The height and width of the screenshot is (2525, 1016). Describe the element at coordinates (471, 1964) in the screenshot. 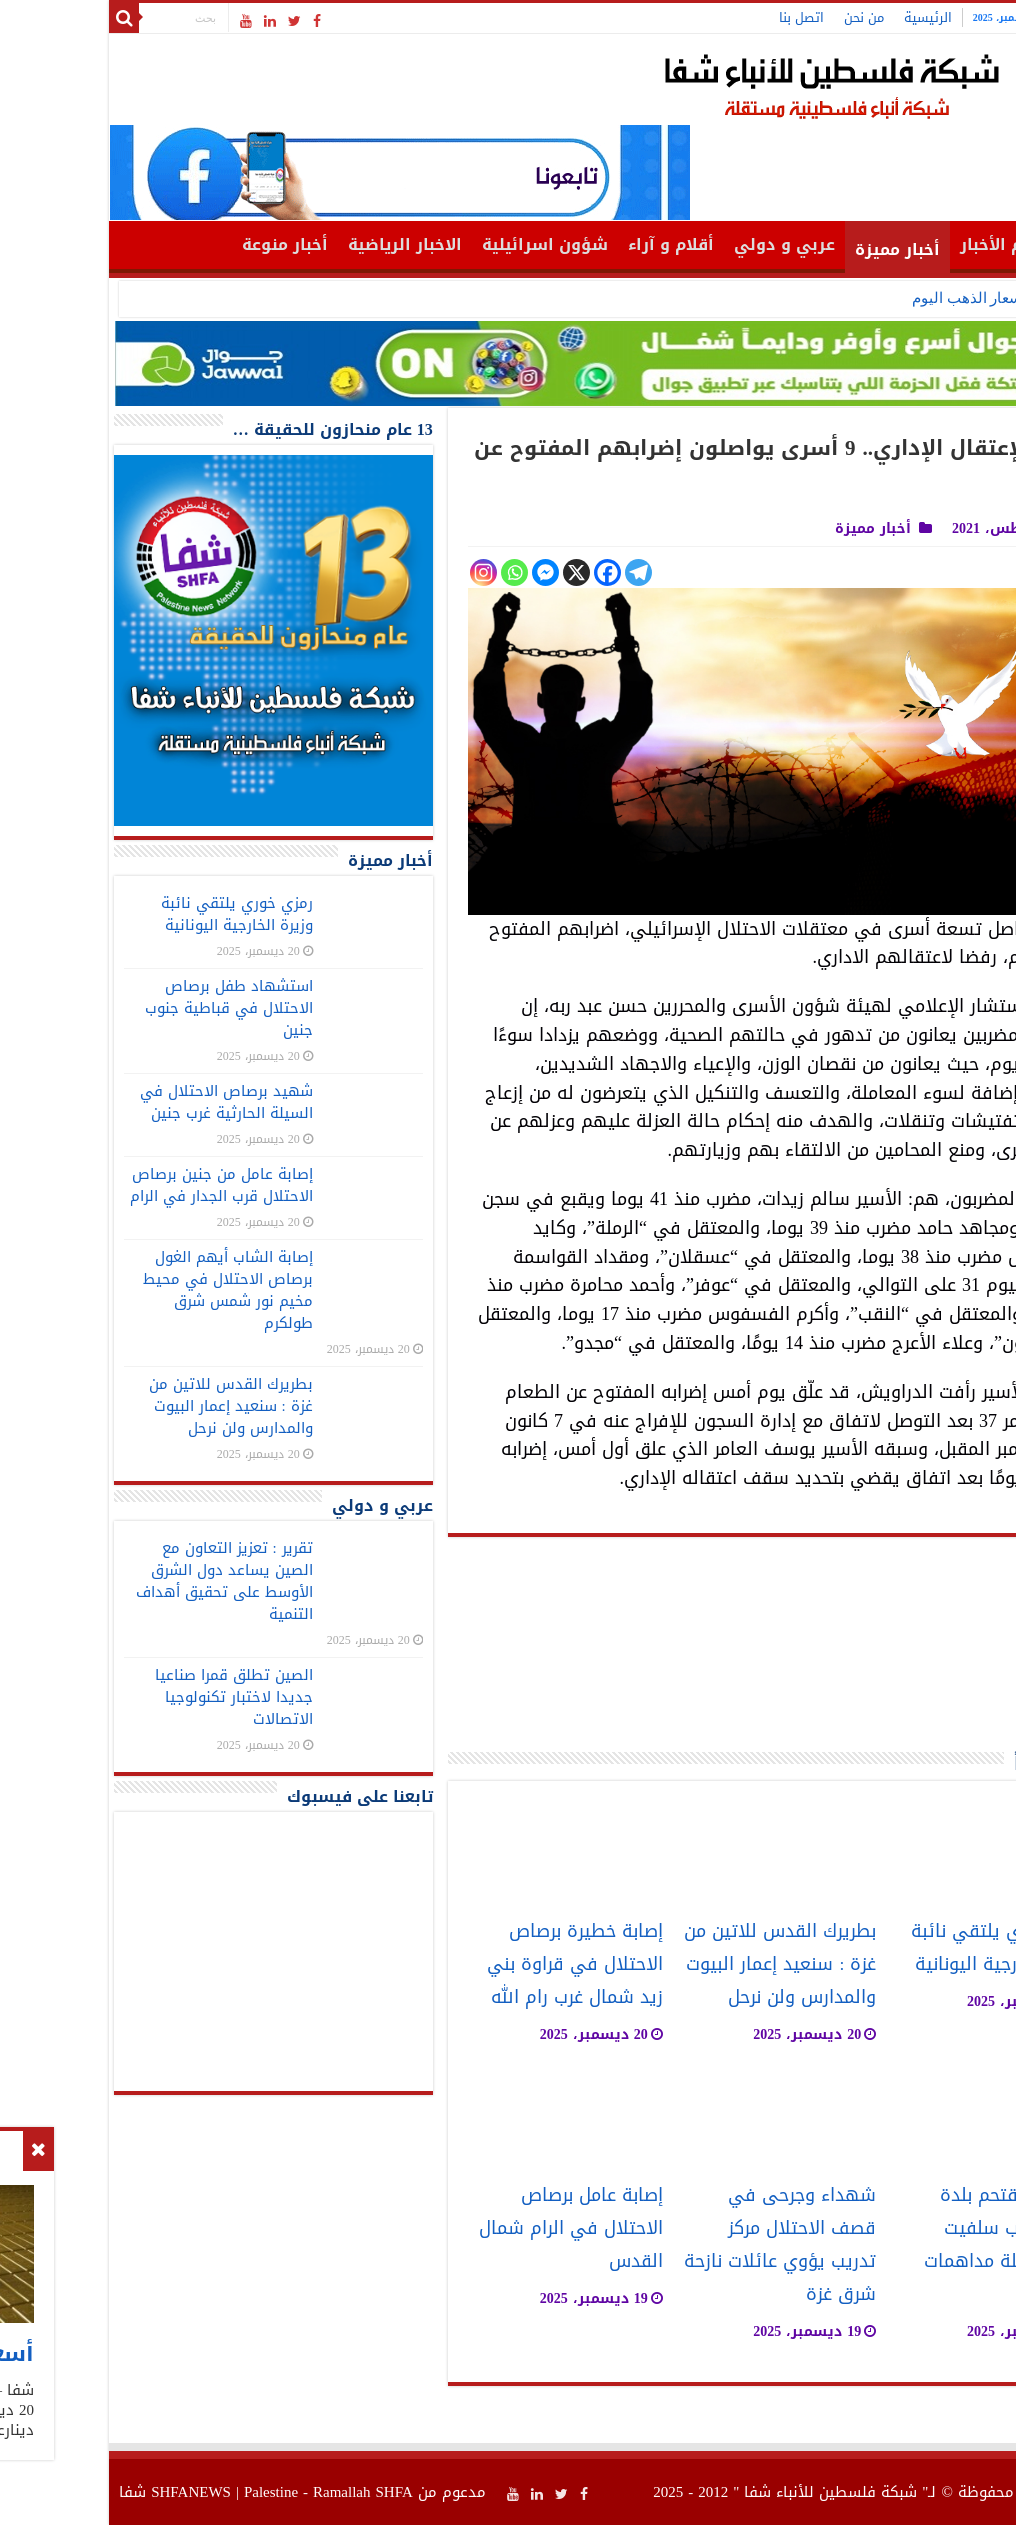

I see `إصابة خطيرة برصاص الاحتلال في قراوة بني زيد شمال غرب رام الله` at that location.